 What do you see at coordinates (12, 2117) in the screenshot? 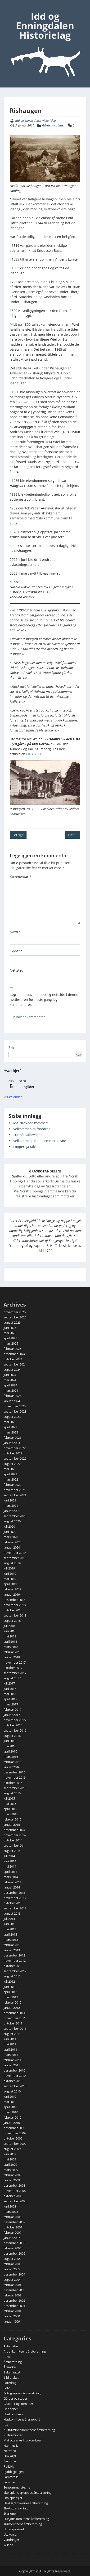
I see `februar 2010` at bounding box center [12, 2117].